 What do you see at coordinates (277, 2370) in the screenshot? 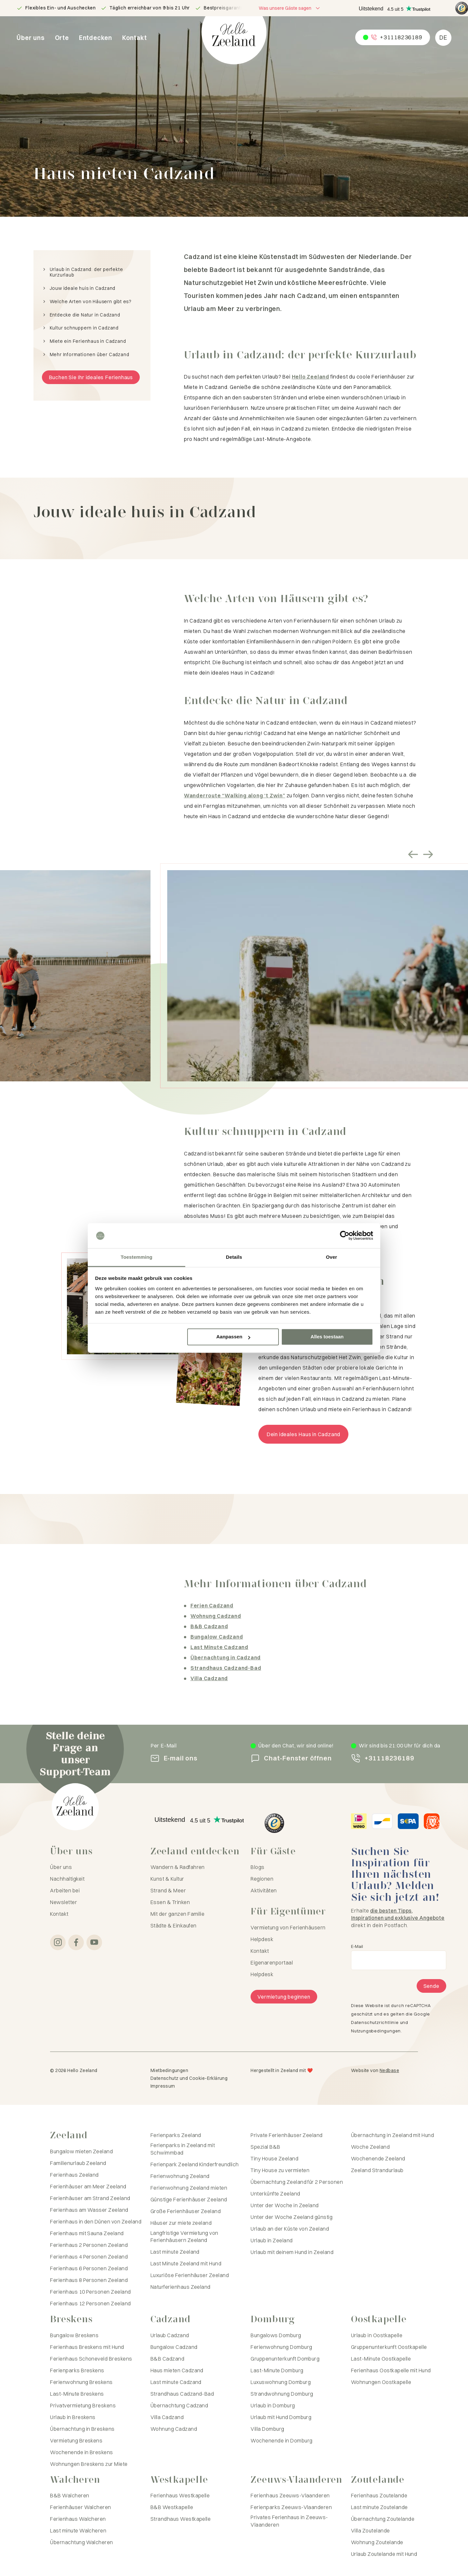
I see `Last-Minute Domburg` at bounding box center [277, 2370].